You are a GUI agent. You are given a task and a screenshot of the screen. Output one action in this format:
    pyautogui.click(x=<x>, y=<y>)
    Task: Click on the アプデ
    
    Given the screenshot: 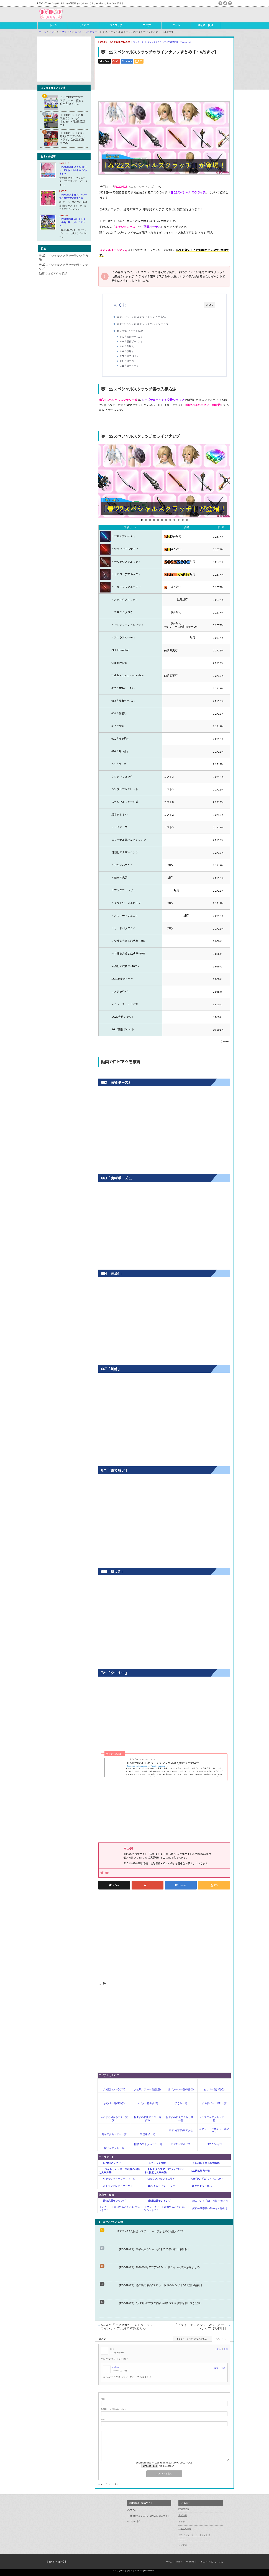 What is the action you would take?
    pyautogui.click(x=146, y=25)
    